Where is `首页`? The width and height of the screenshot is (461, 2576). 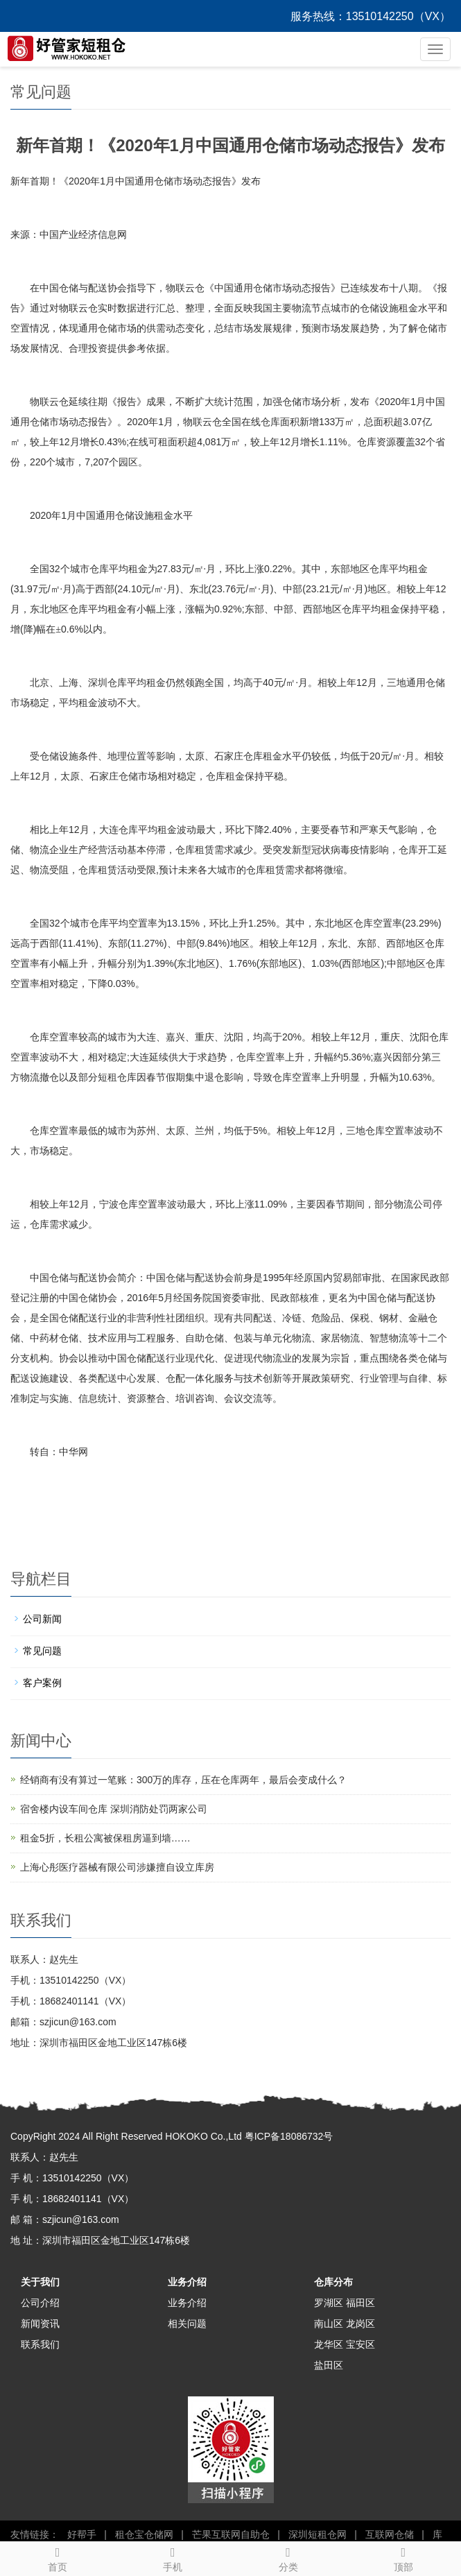
首页 is located at coordinates (57, 2557).